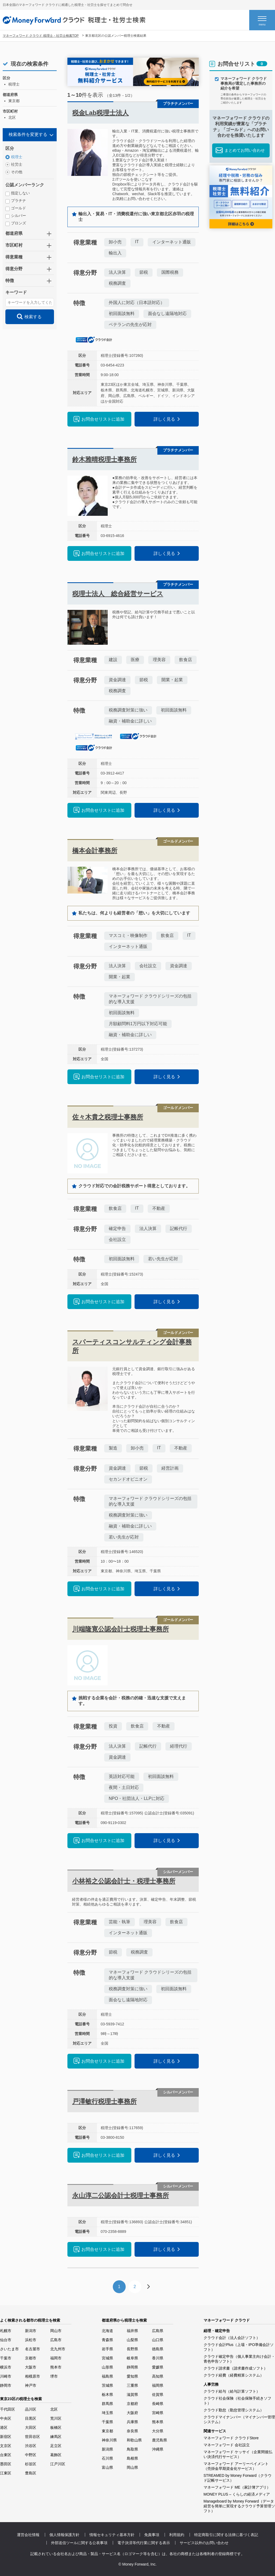 This screenshot has width=275, height=2576. Describe the element at coordinates (30, 2418) in the screenshot. I see `目黒区` at that location.